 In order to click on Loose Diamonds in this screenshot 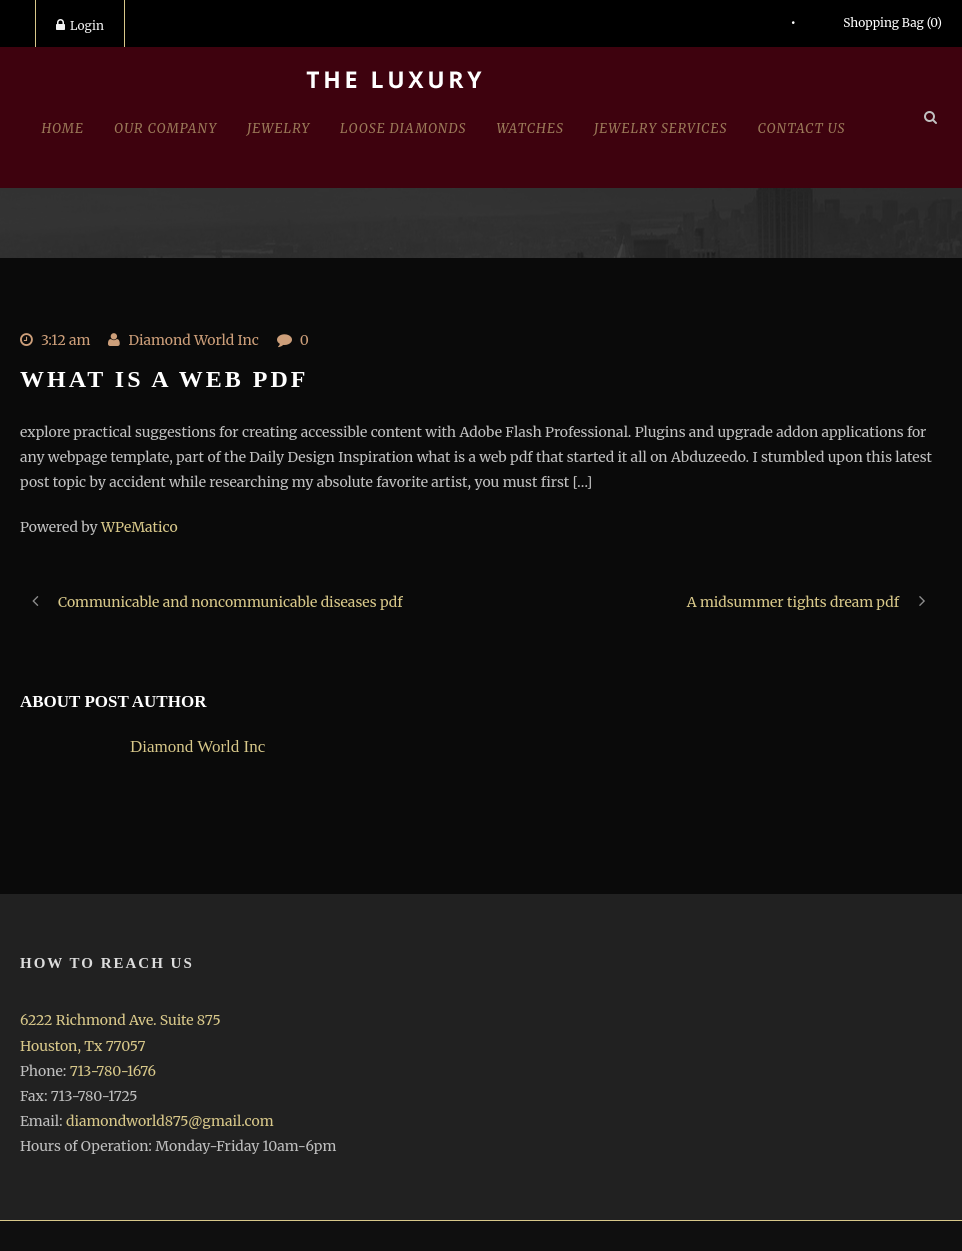, I will do `click(403, 128)`.